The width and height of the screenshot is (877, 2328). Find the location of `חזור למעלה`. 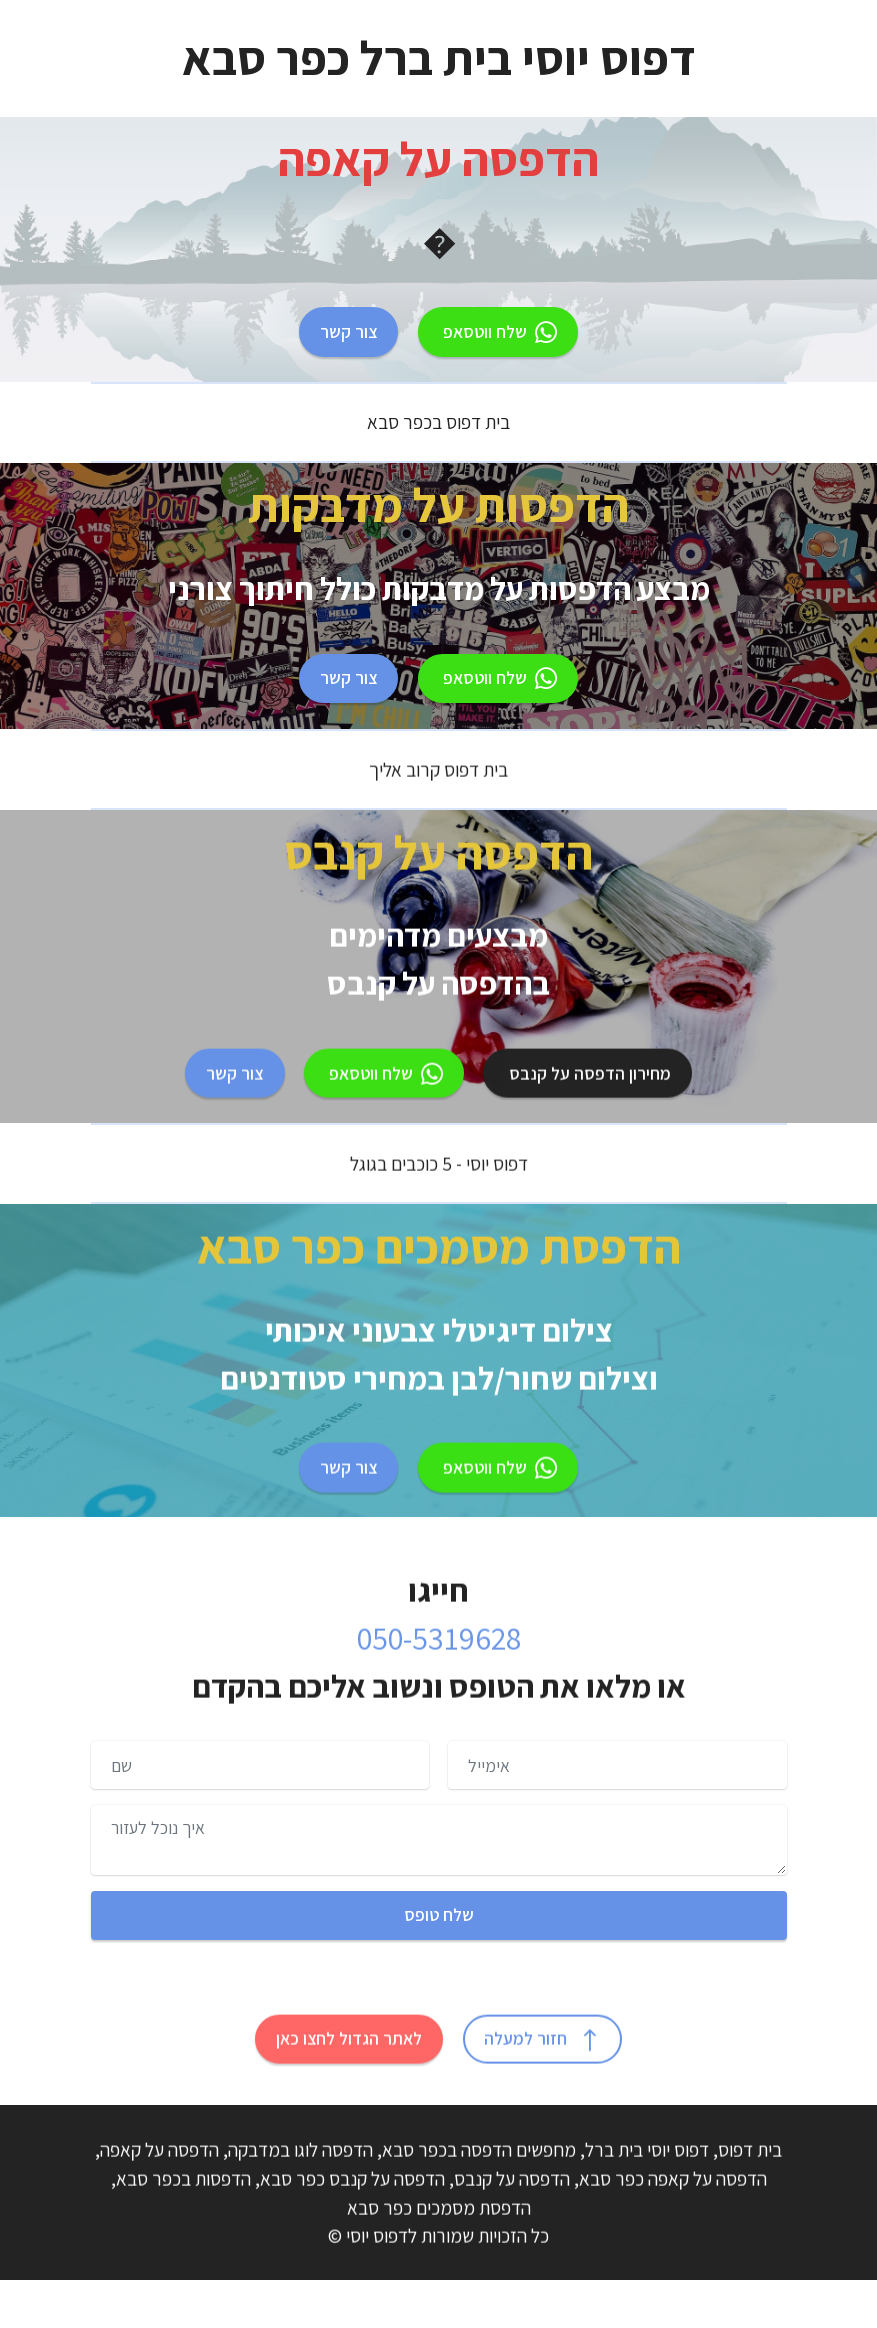

חזור למעלה is located at coordinates (542, 2082).